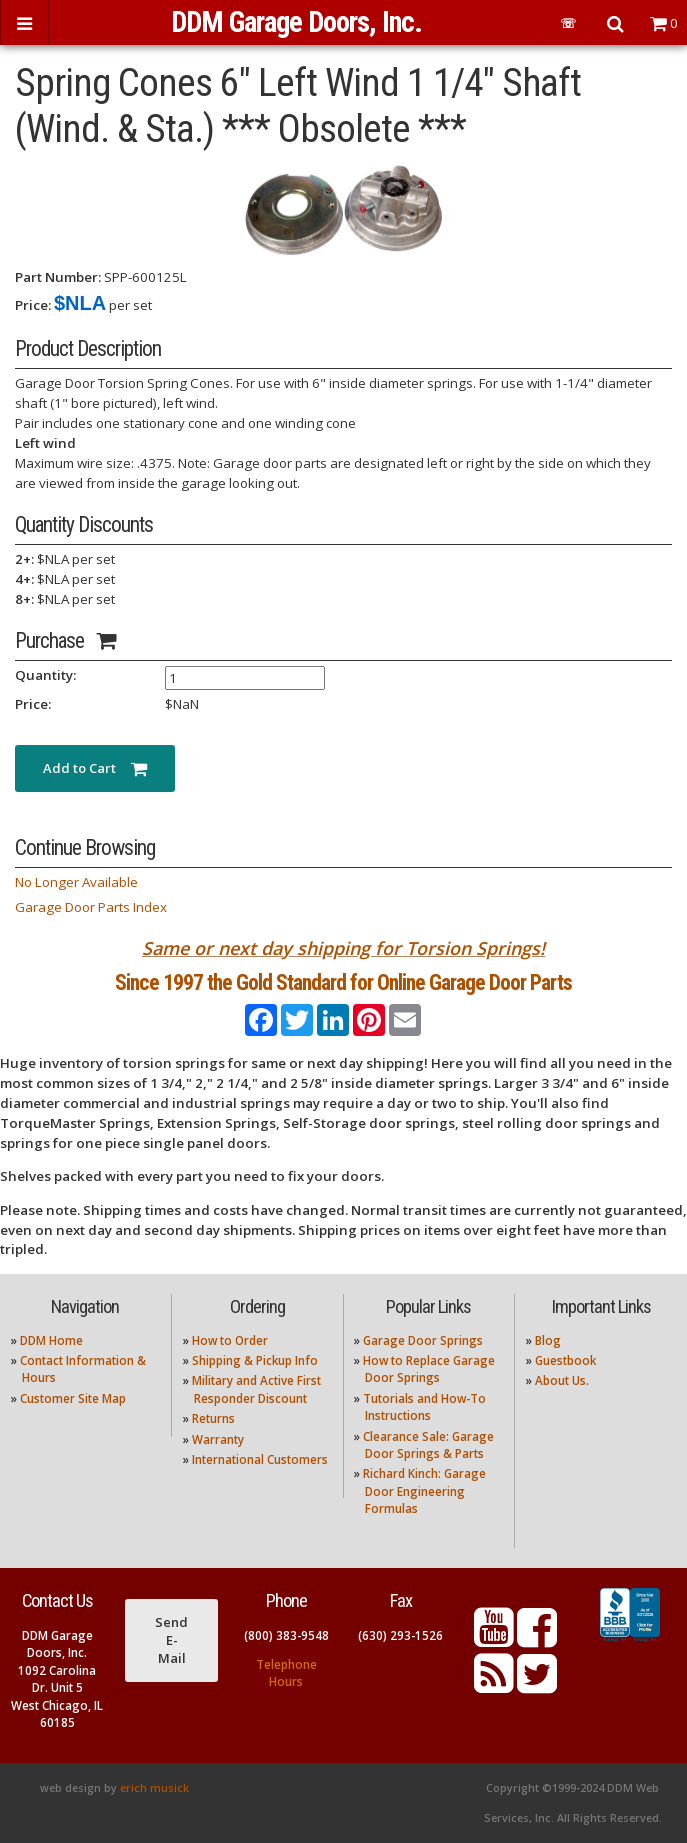  I want to click on Warranty, so click(218, 1439).